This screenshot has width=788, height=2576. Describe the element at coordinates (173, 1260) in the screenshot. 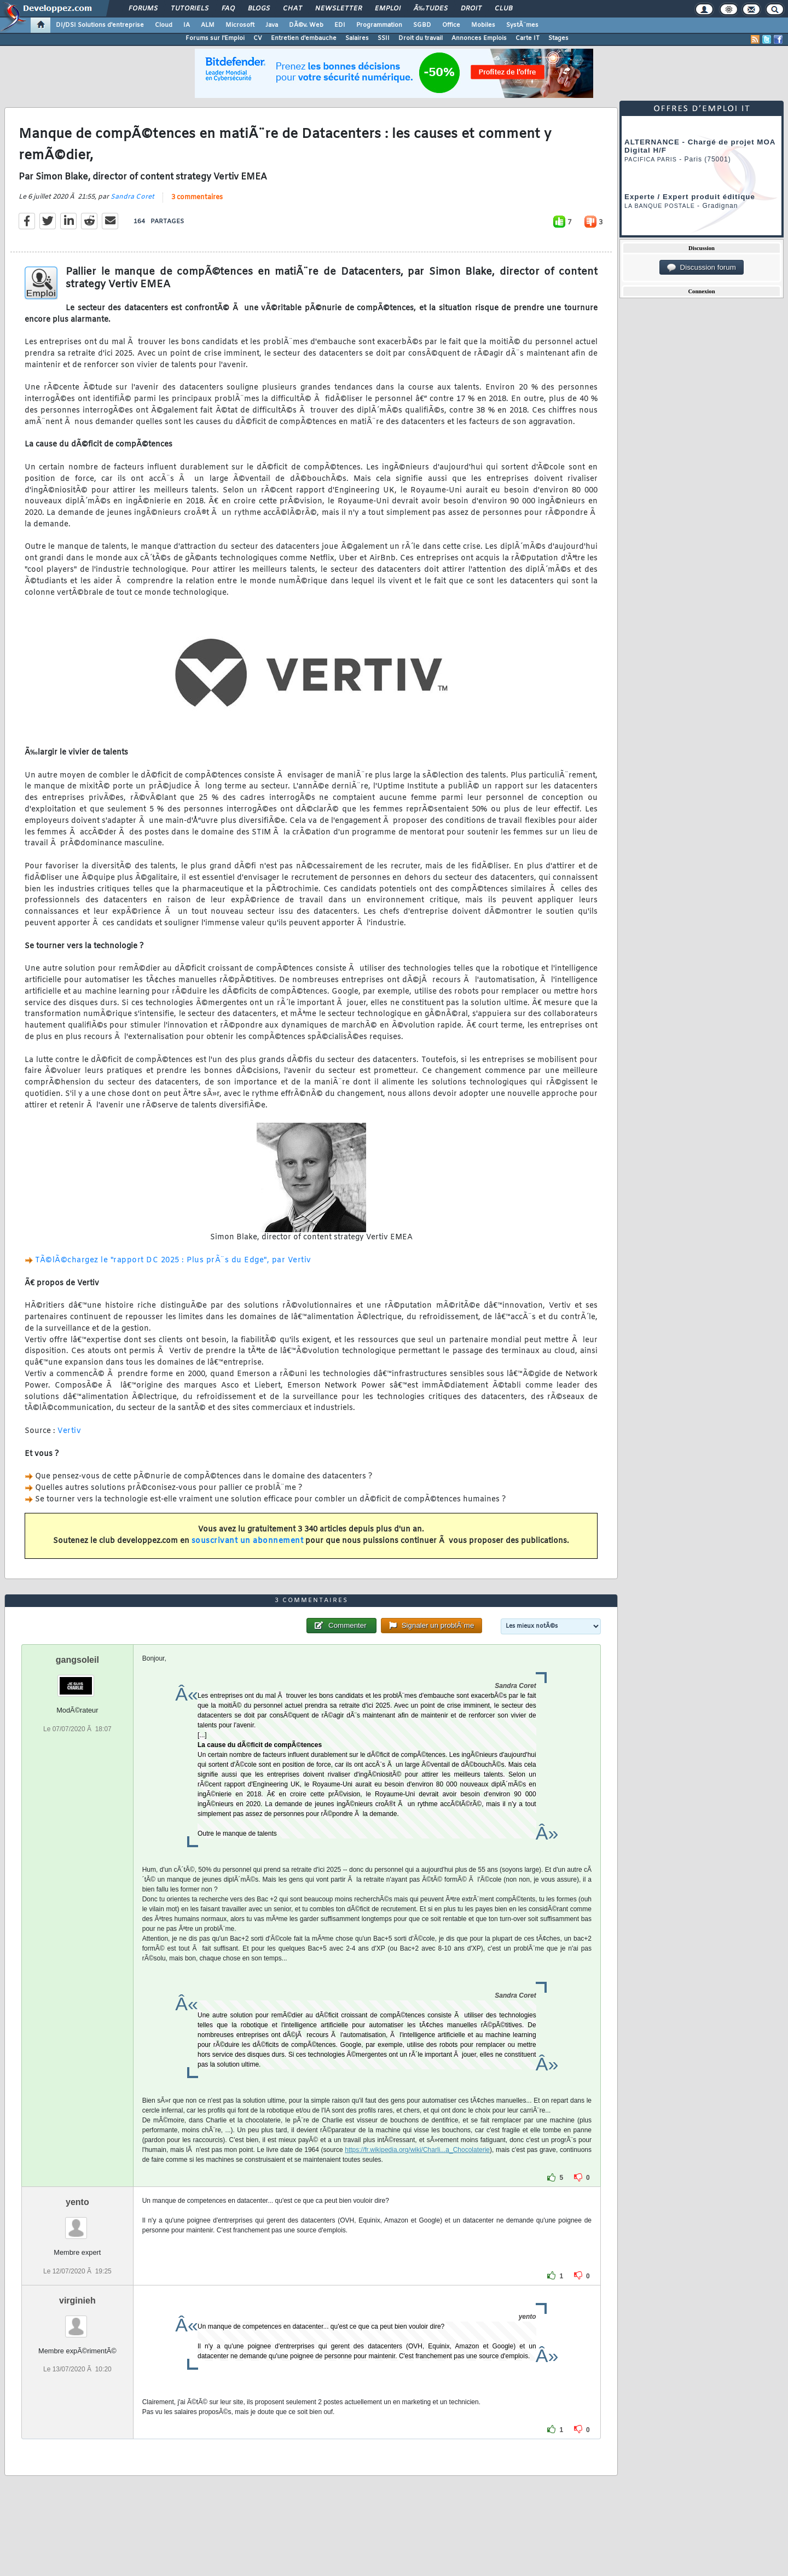

I see `TÃ©lÃ©chargez le "rapport DC 2025 : Plus prÃ¨s du Edge", par Vertiv` at that location.